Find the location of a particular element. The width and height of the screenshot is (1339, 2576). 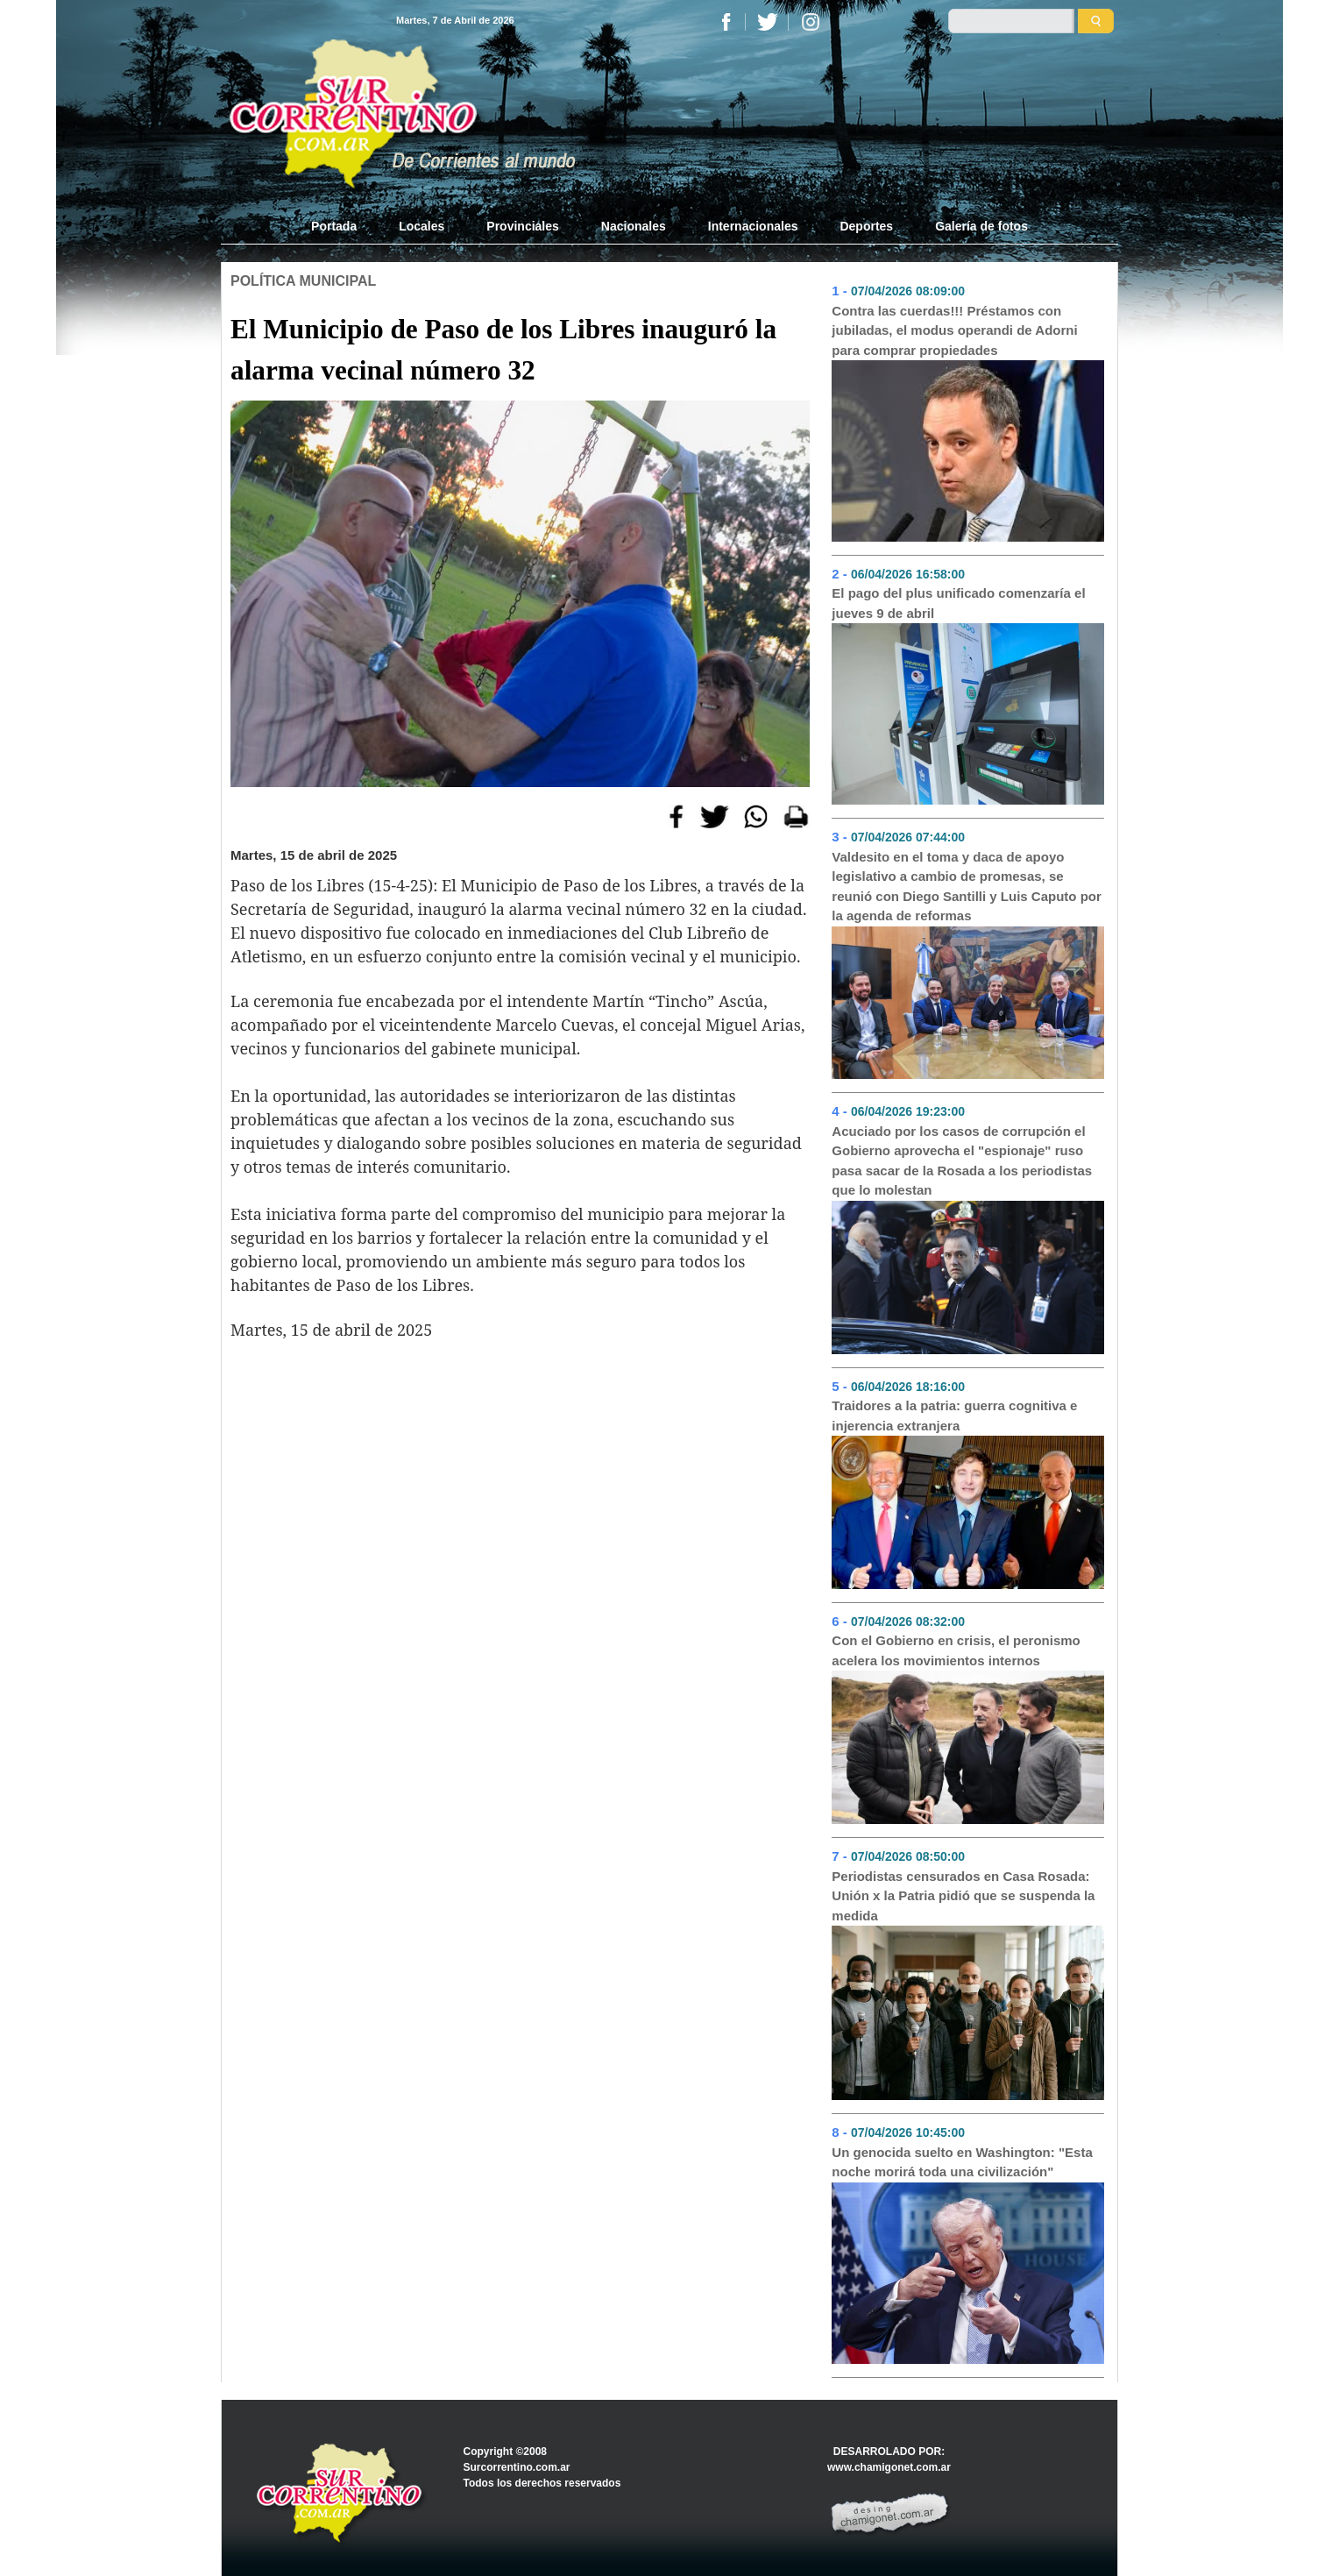

Nacionales is located at coordinates (633, 226).